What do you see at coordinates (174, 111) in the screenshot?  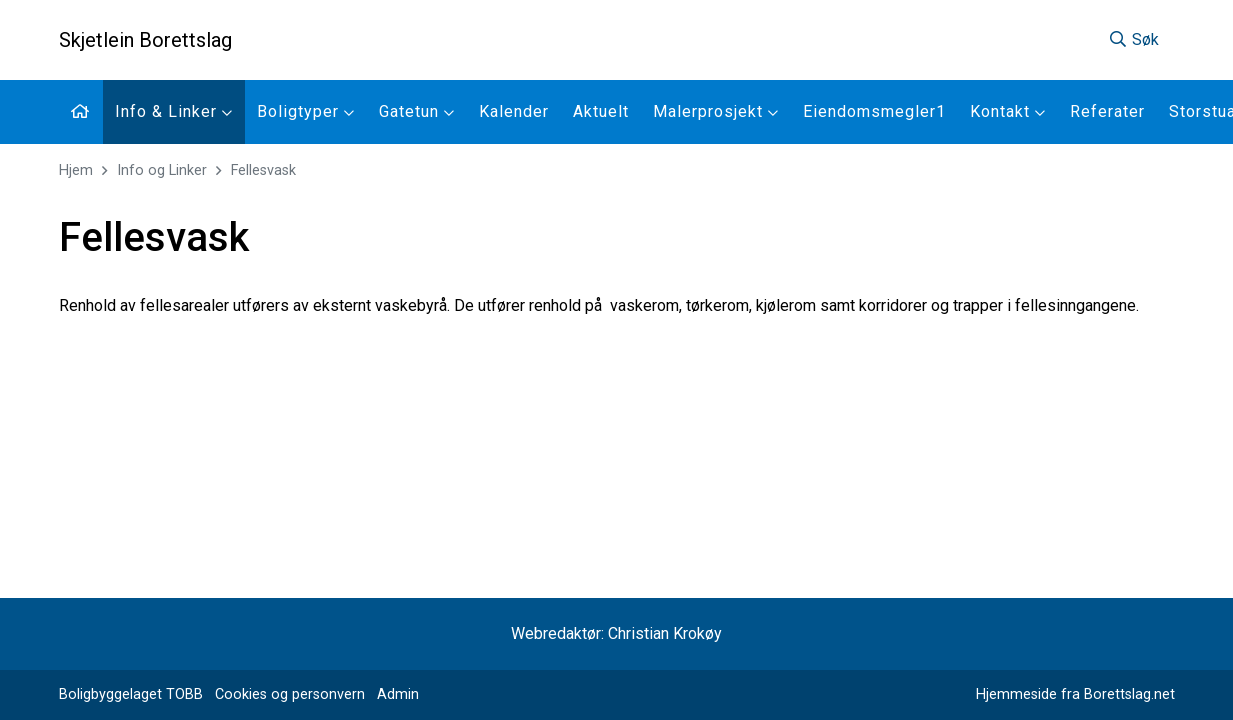 I see `Info & Linker` at bounding box center [174, 111].